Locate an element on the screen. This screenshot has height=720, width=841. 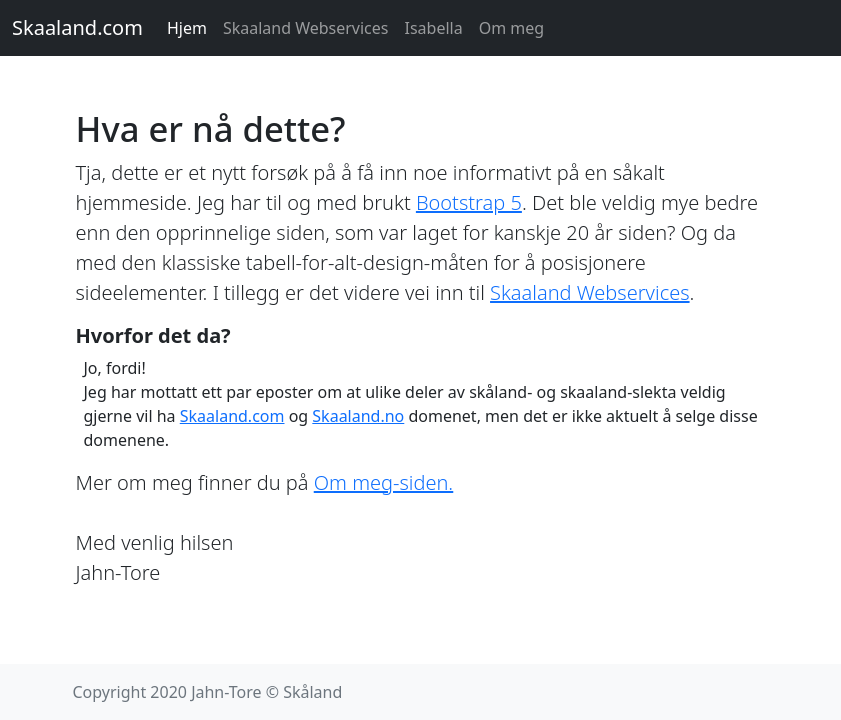
Om meg is located at coordinates (511, 28).